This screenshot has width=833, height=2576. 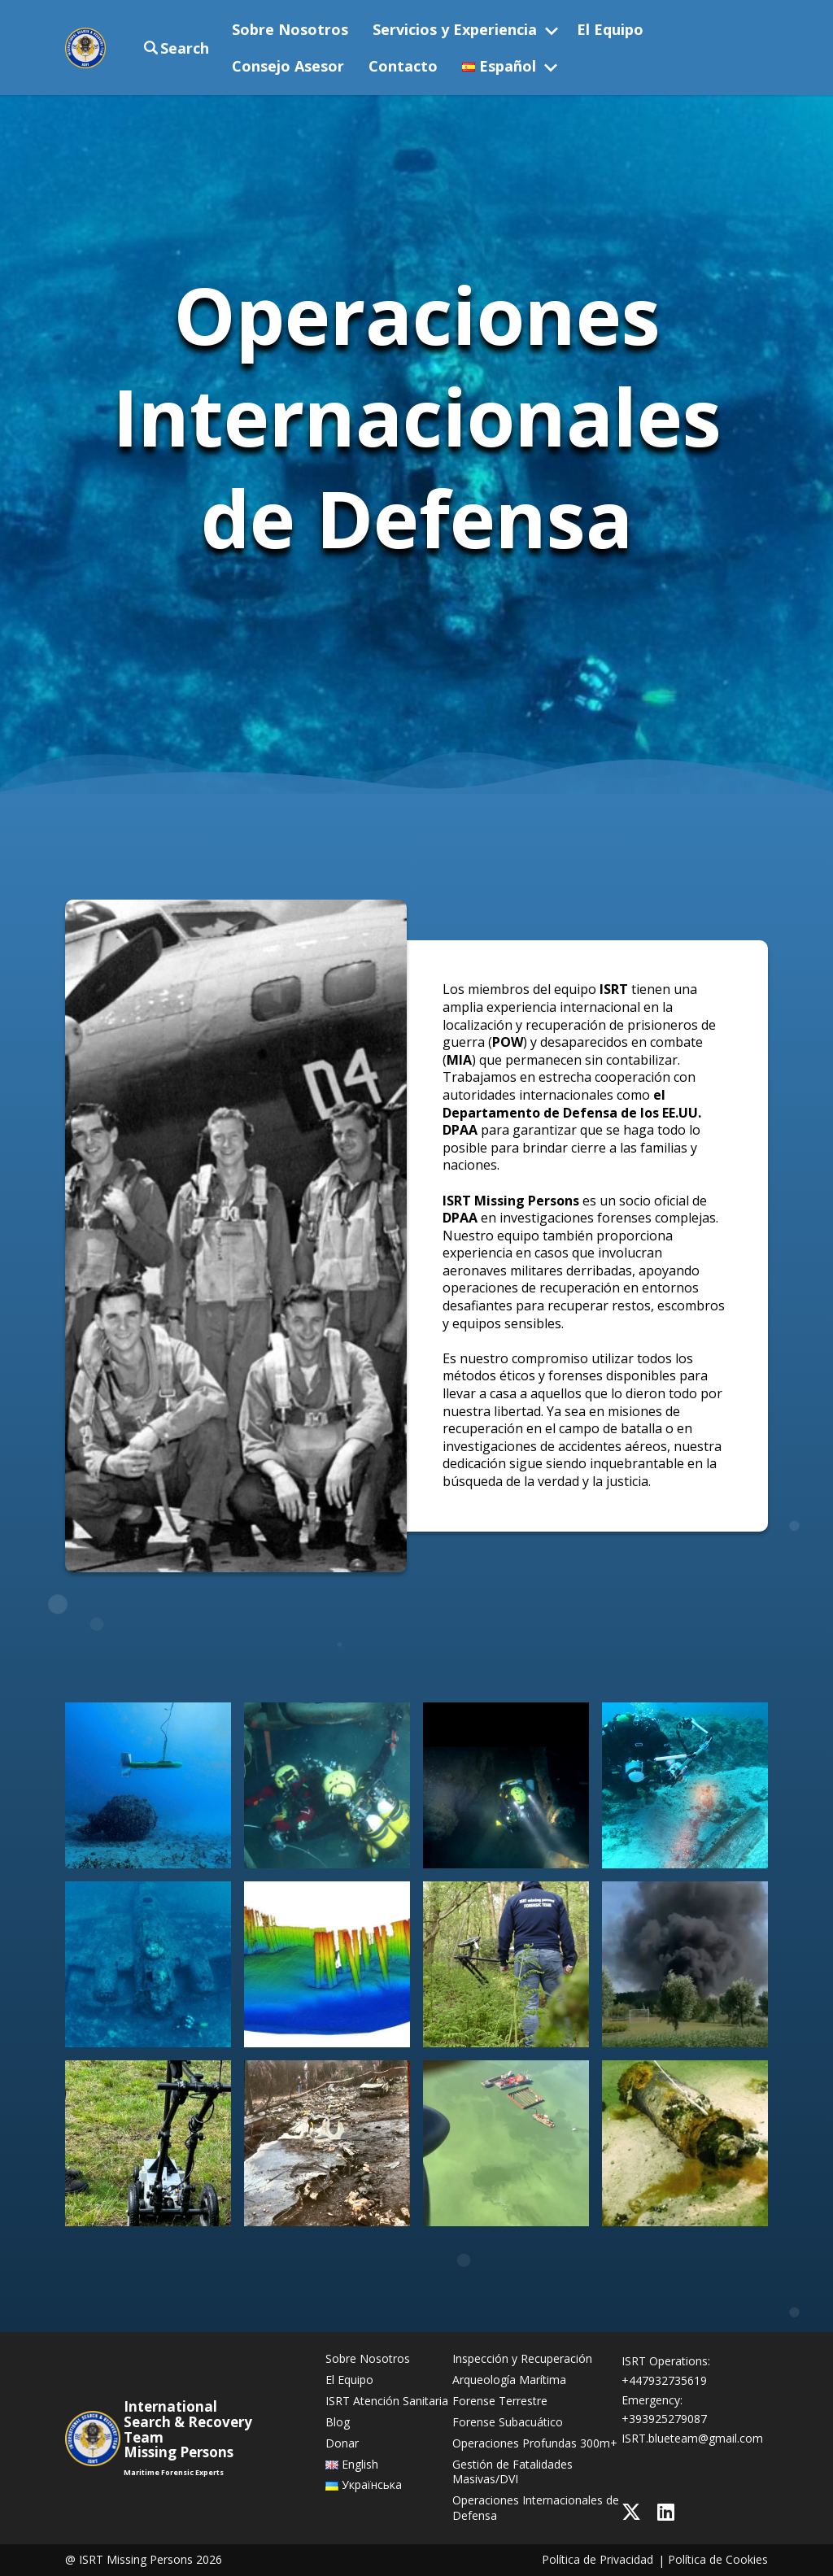 I want to click on Política de Cookies, so click(x=718, y=2559).